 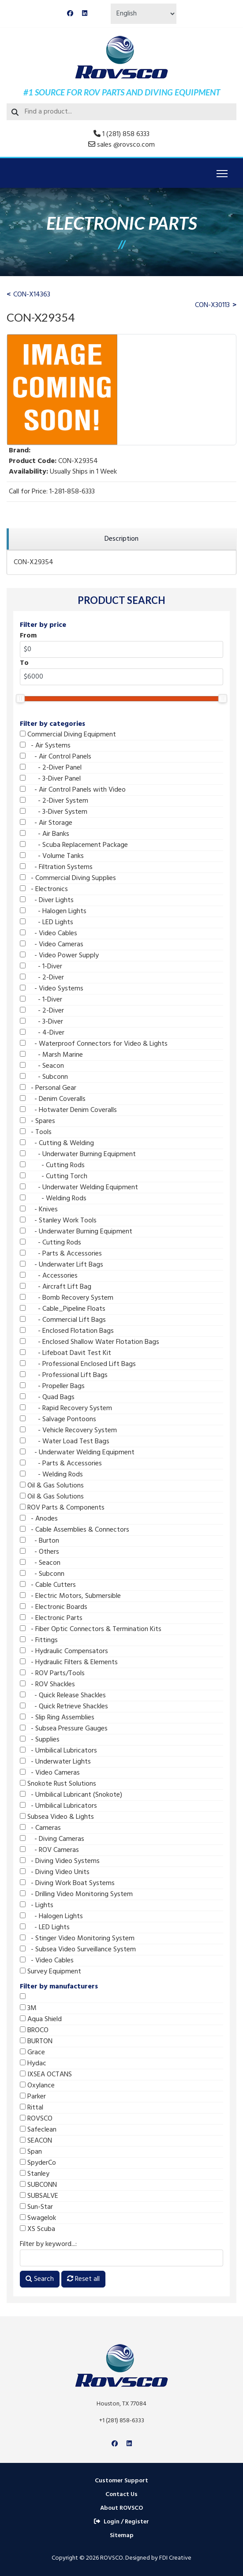 What do you see at coordinates (32, 2052) in the screenshot?
I see `Grace` at bounding box center [32, 2052].